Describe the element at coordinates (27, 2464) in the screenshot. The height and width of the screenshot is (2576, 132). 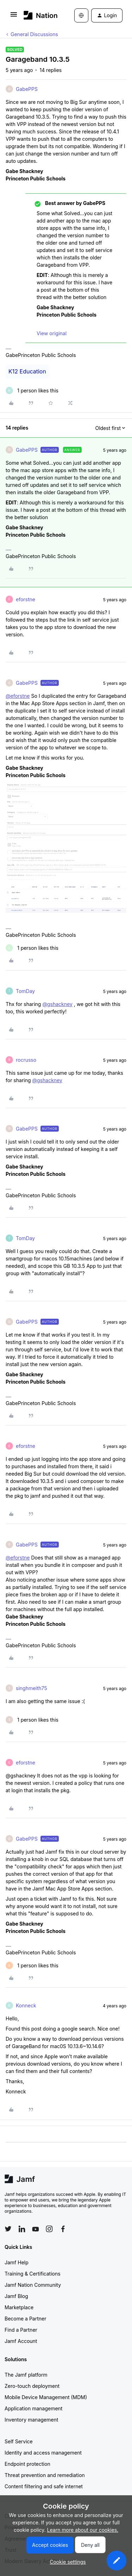
I see `Endpoint protection` at that location.